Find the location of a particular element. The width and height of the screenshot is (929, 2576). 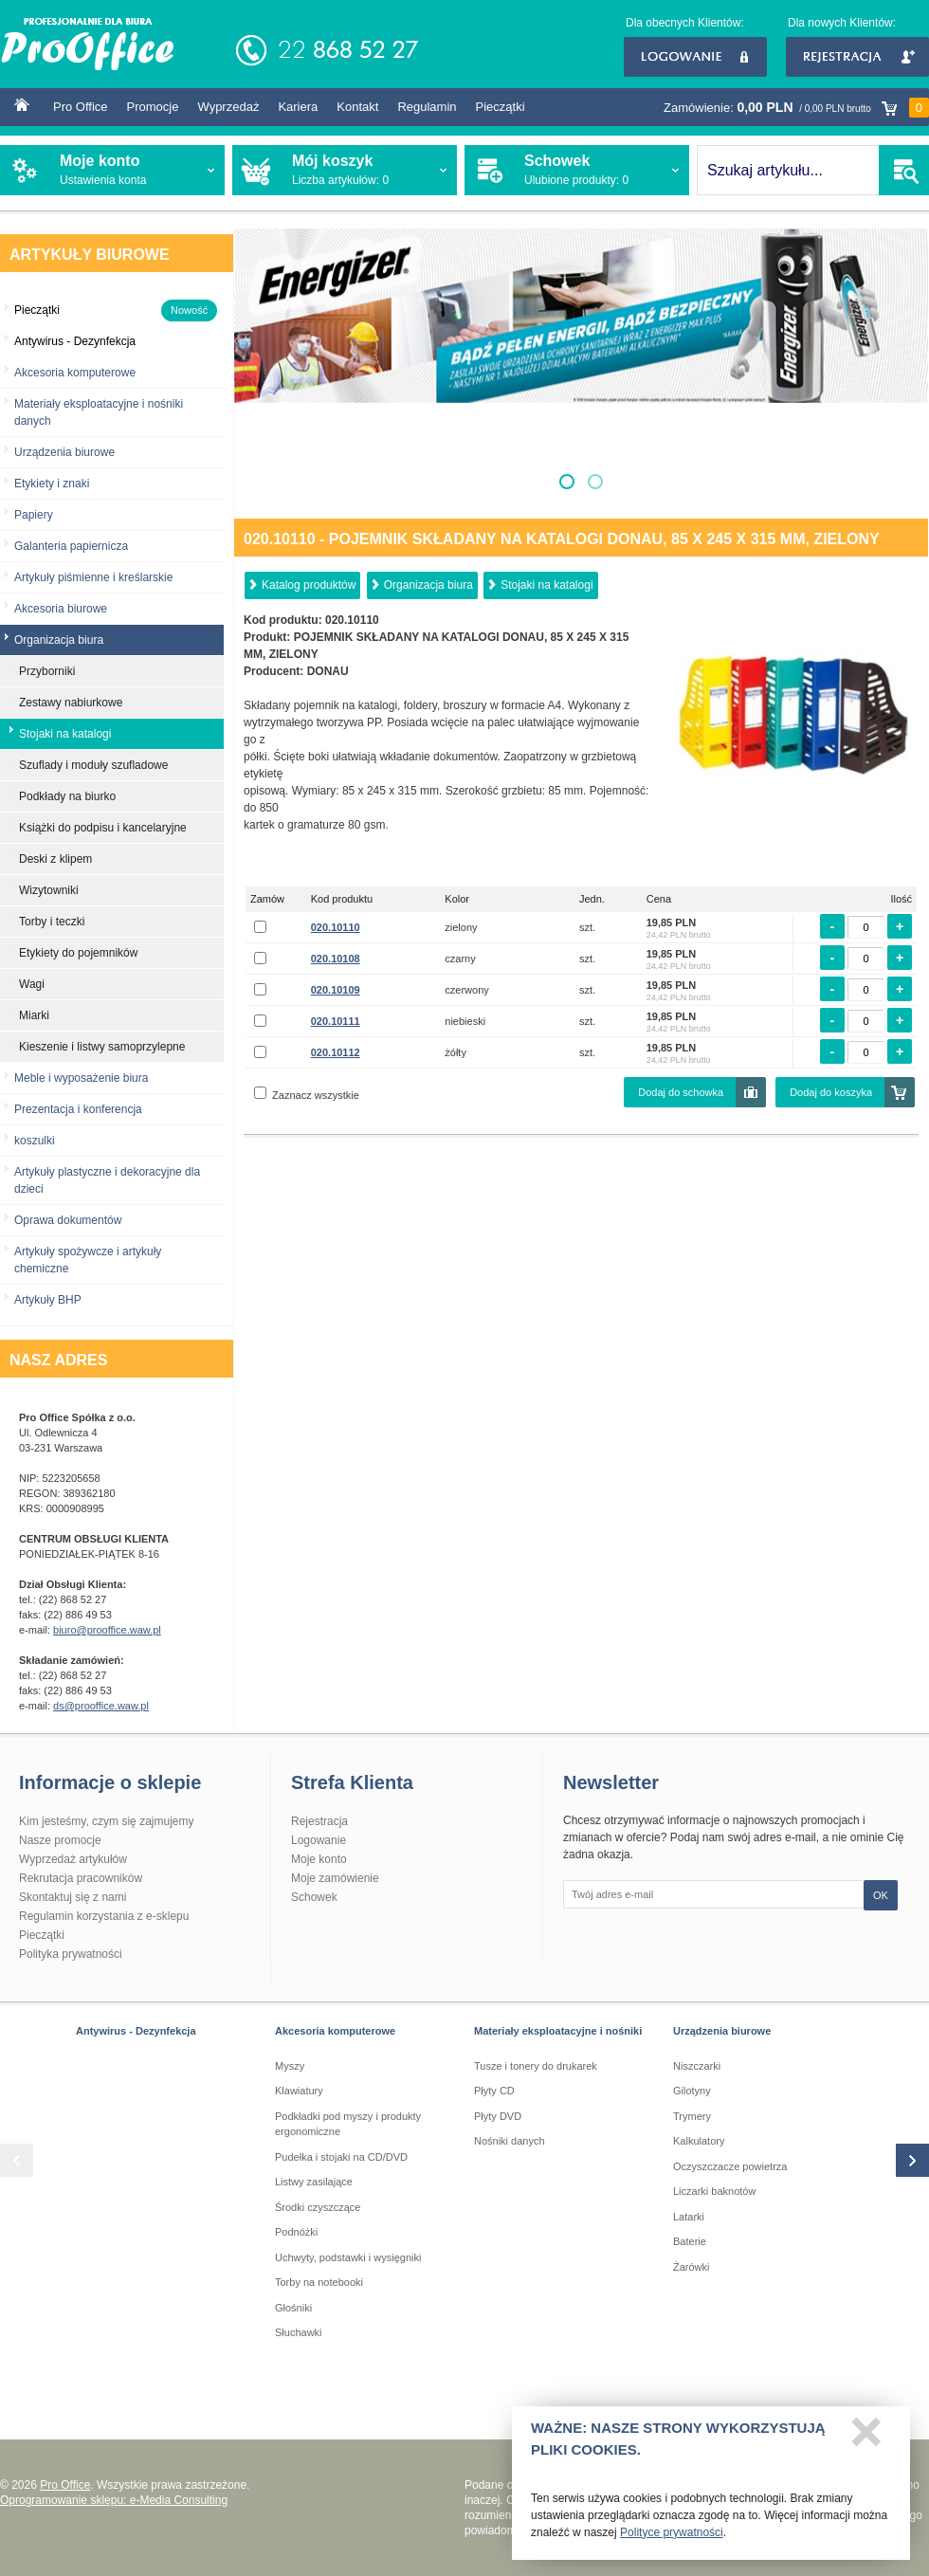

Artykuły piśmienne i kreślarskie is located at coordinates (93, 577).